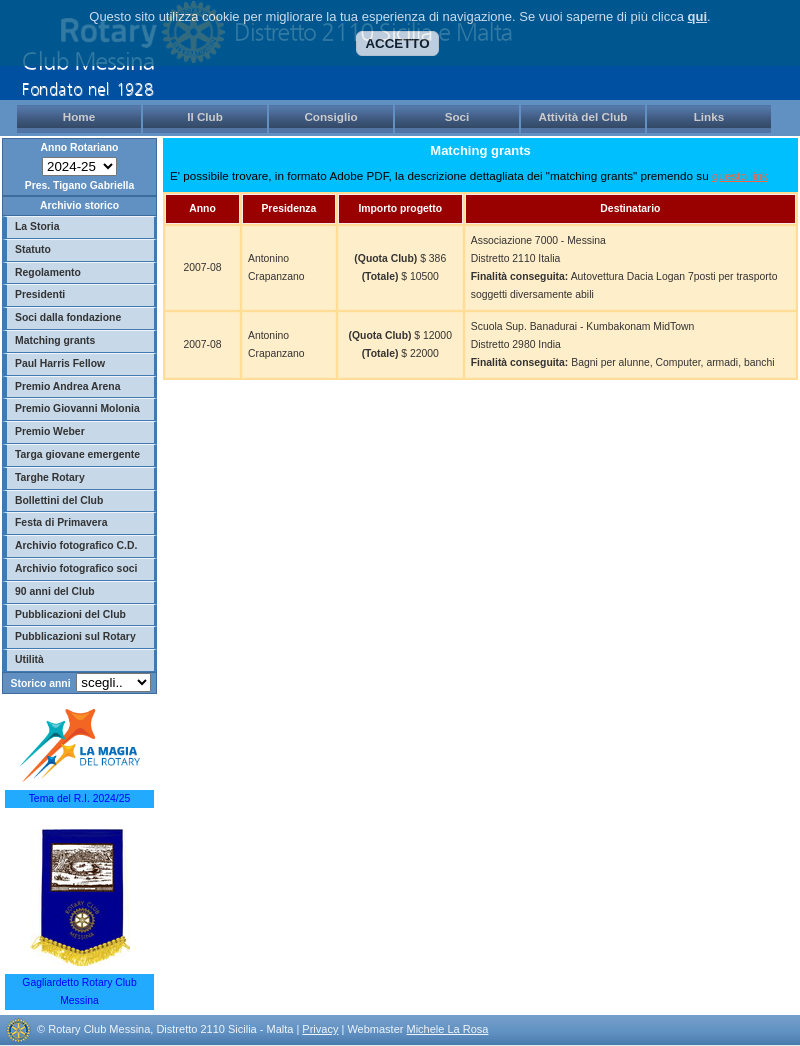 The height and width of the screenshot is (1046, 800). Describe the element at coordinates (79, 116) in the screenshot. I see `Home` at that location.